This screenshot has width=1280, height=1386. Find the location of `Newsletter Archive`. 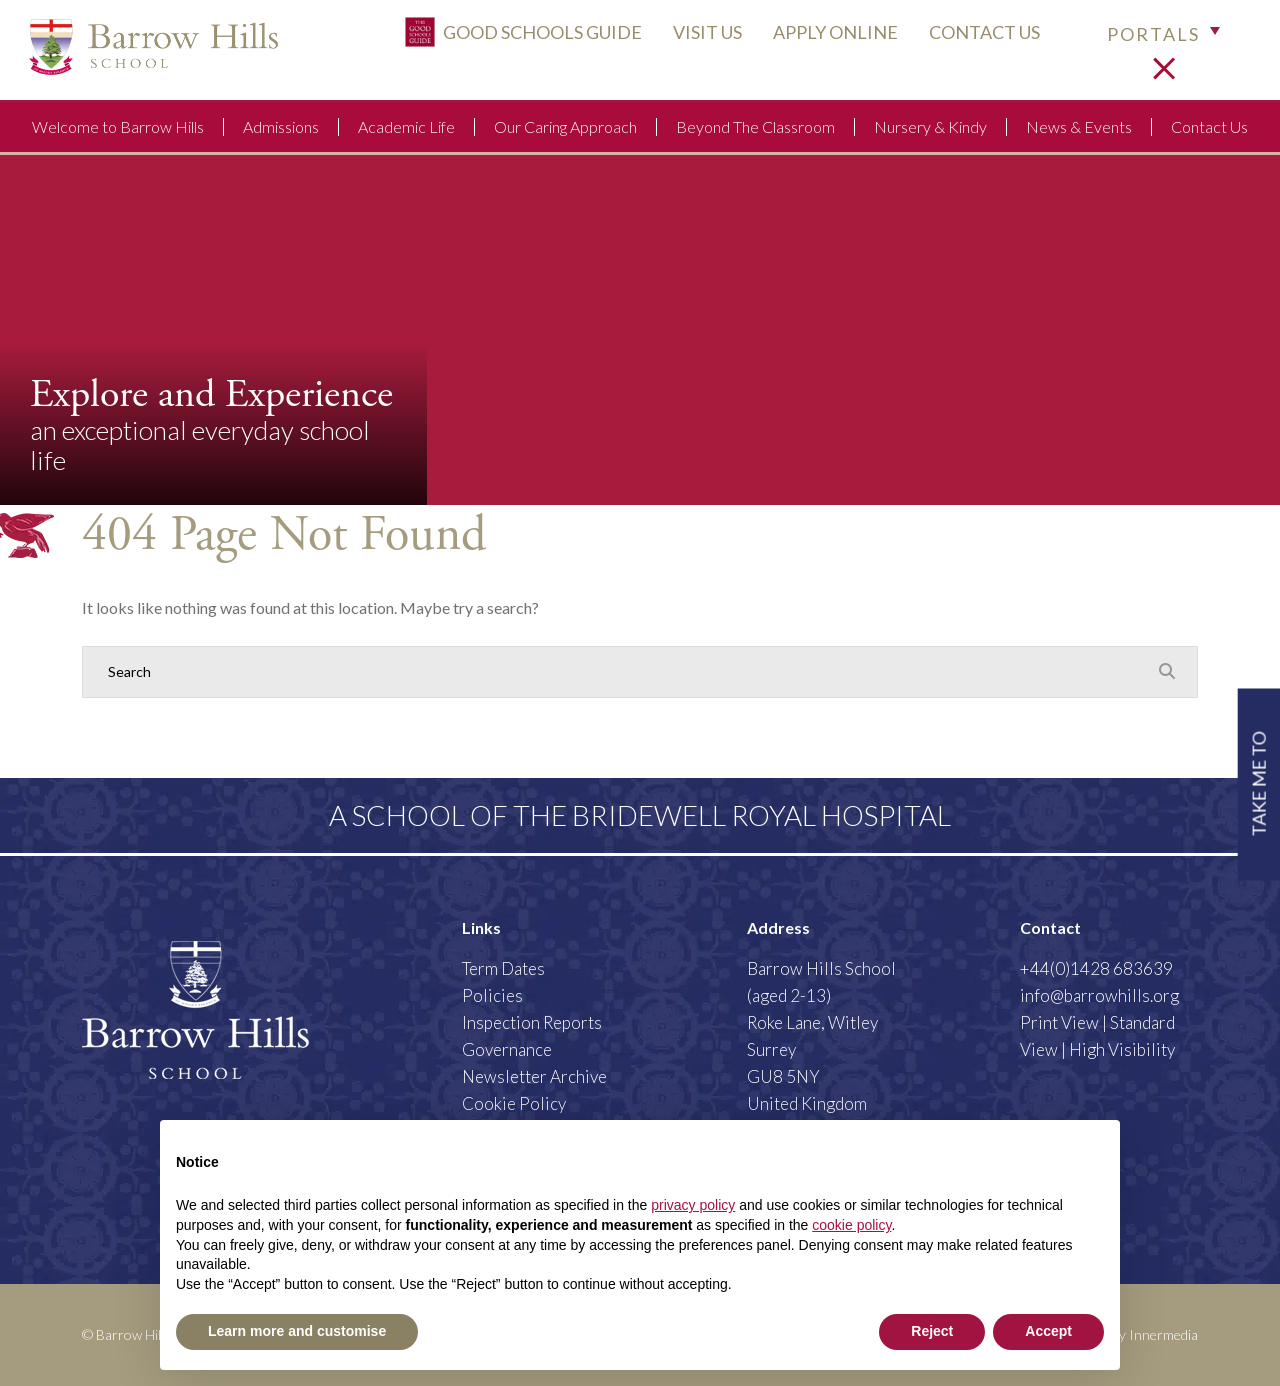

Newsletter Archive is located at coordinates (534, 1076).